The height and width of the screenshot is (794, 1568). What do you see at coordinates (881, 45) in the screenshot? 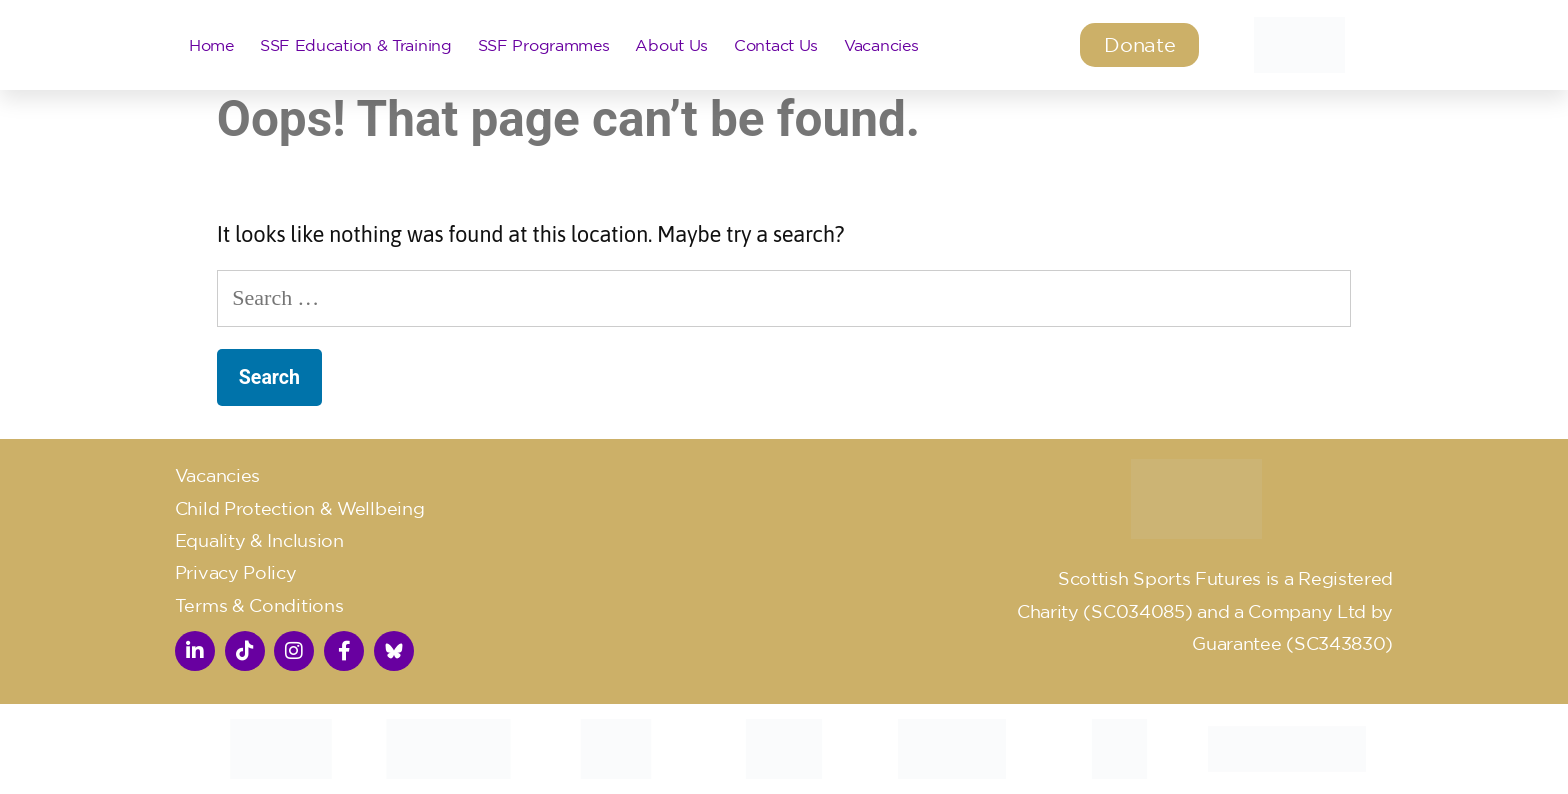
I see `Vacancies` at bounding box center [881, 45].